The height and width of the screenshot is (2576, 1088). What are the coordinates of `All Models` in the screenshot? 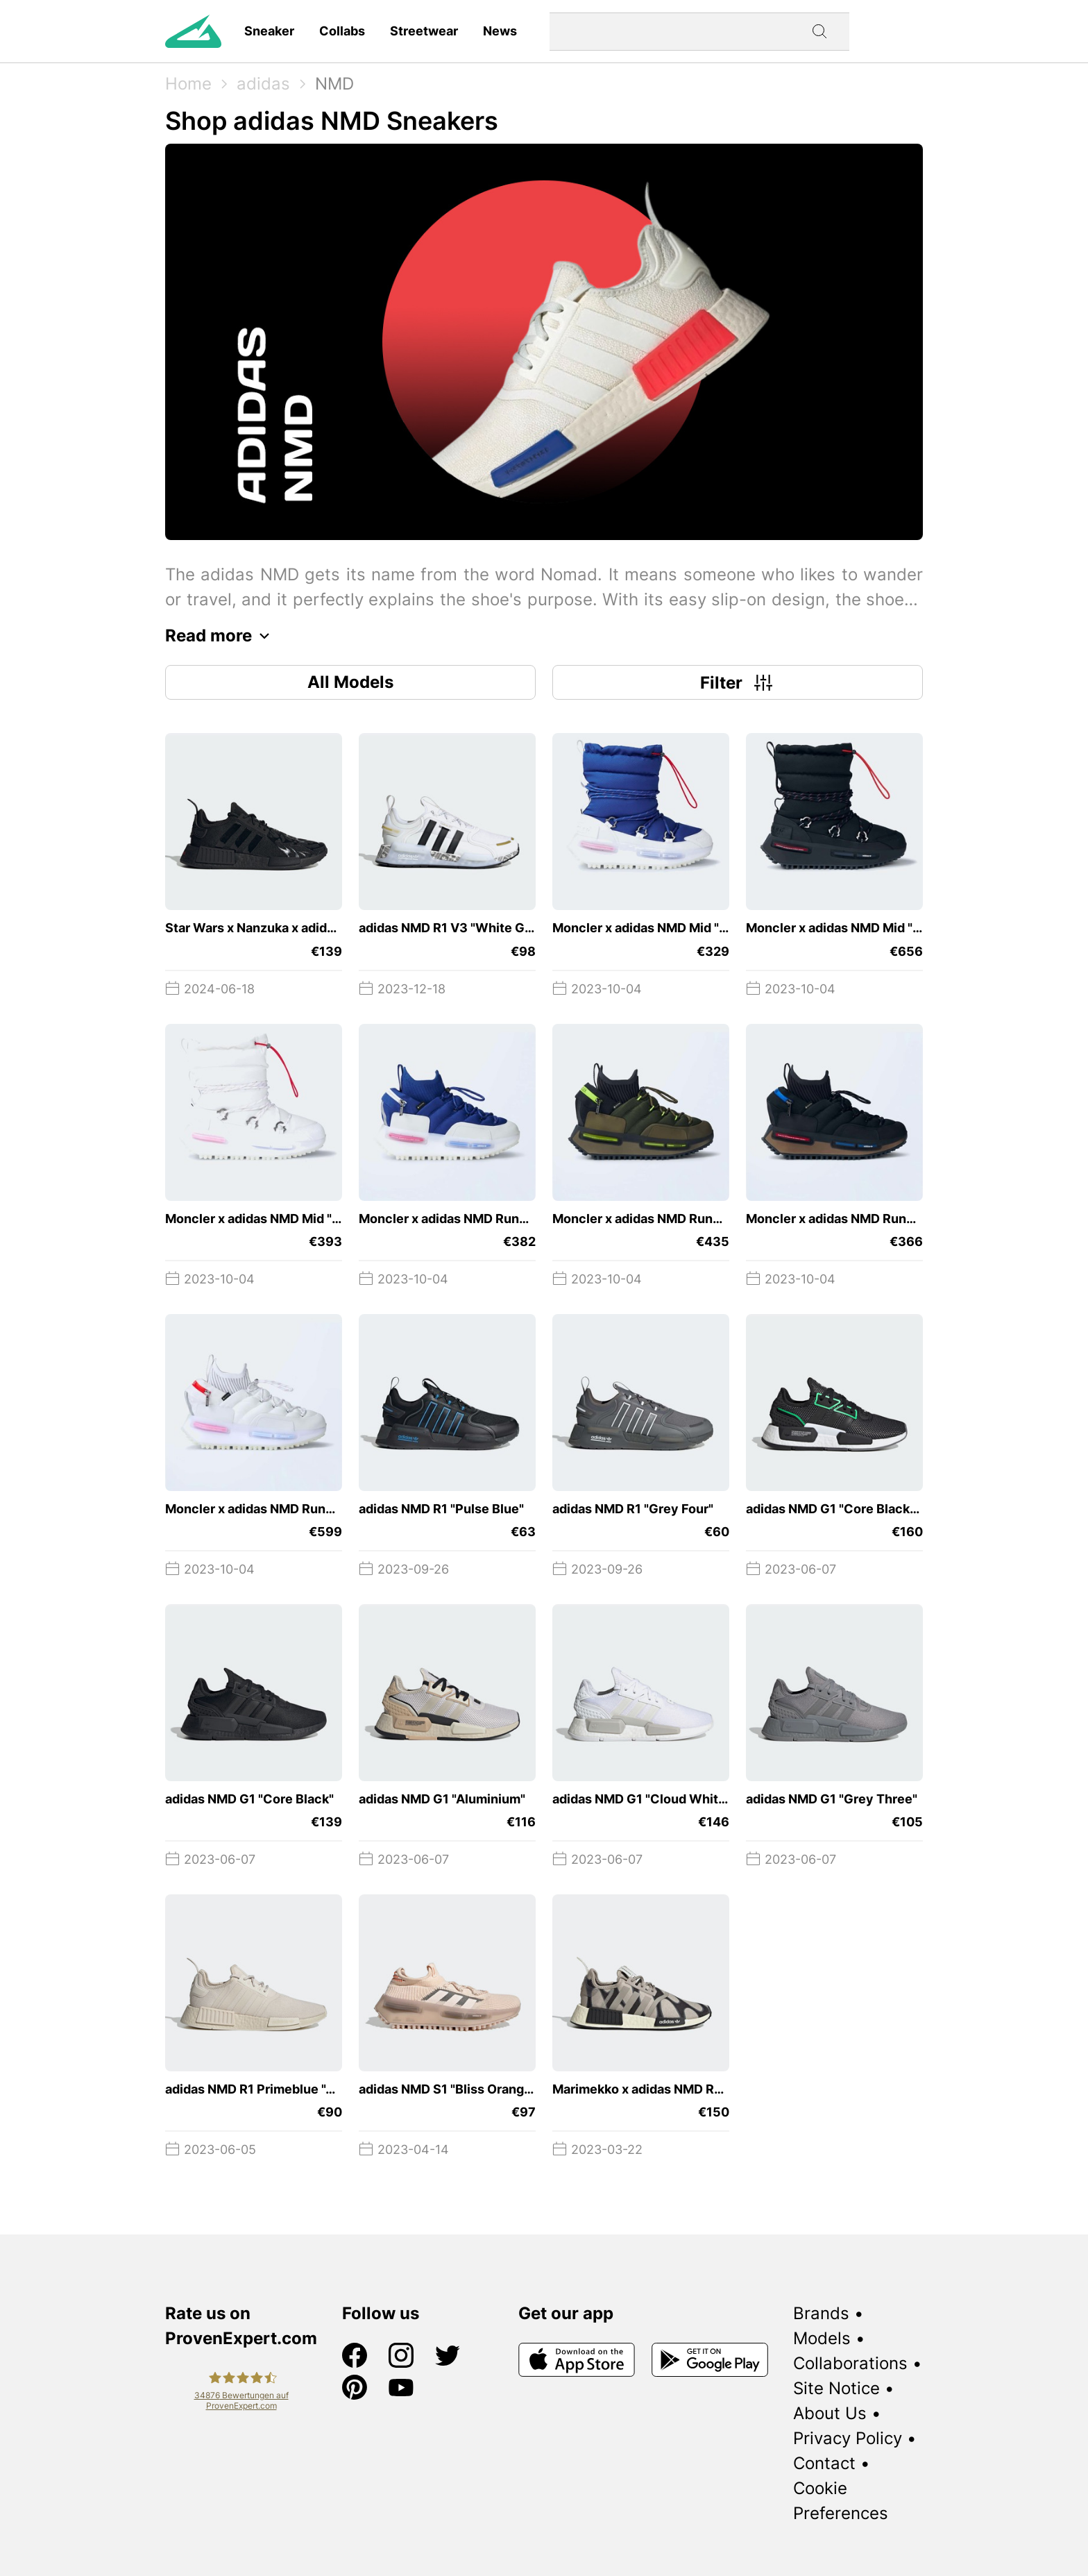 It's located at (350, 682).